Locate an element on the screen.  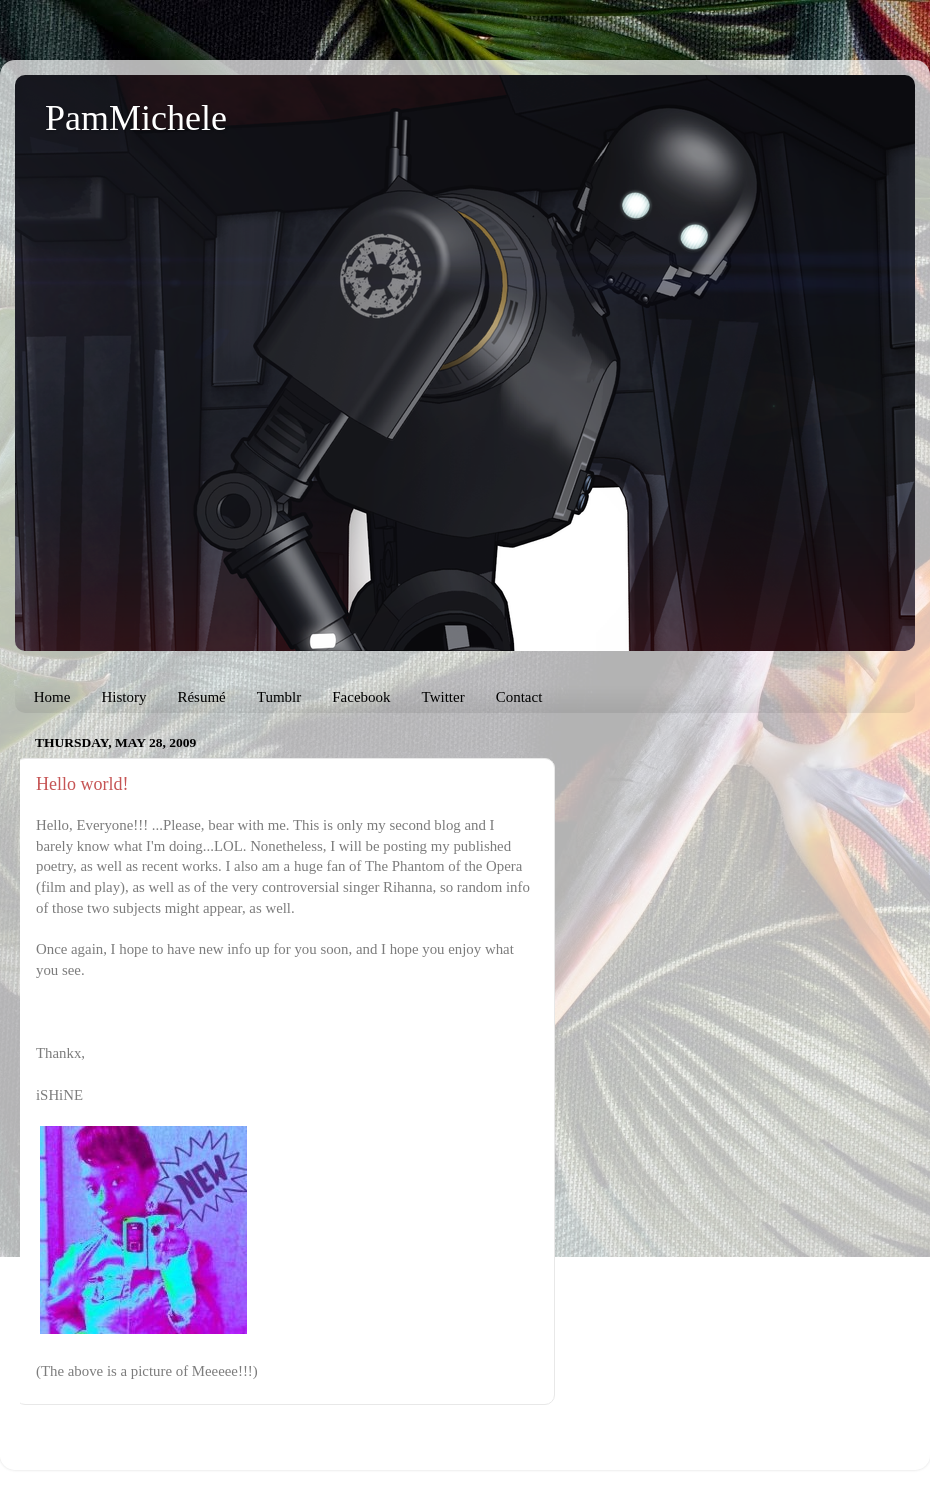
Contact is located at coordinates (519, 697).